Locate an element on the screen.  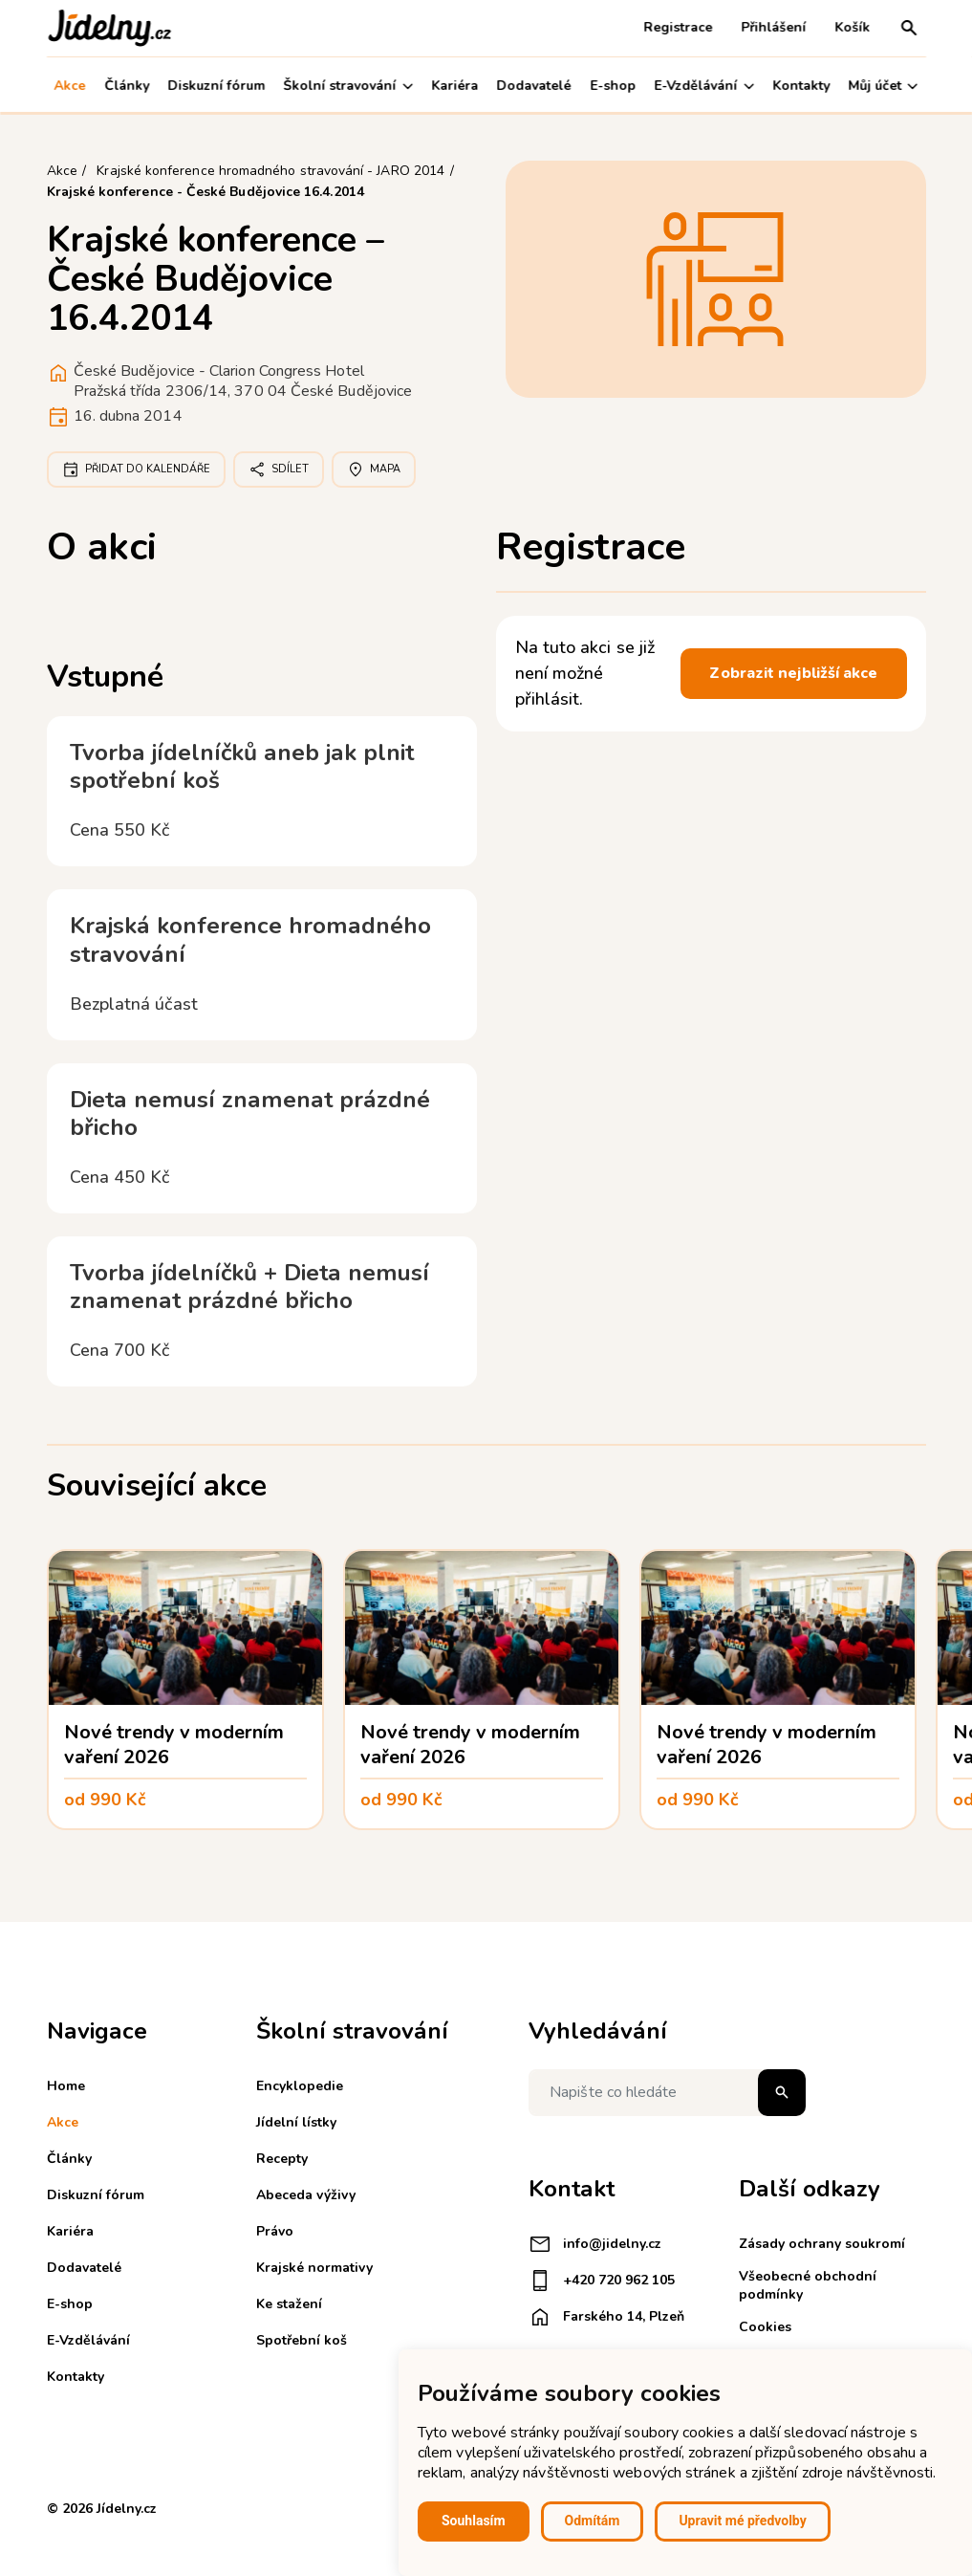
Školní stravování is located at coordinates (348, 85).